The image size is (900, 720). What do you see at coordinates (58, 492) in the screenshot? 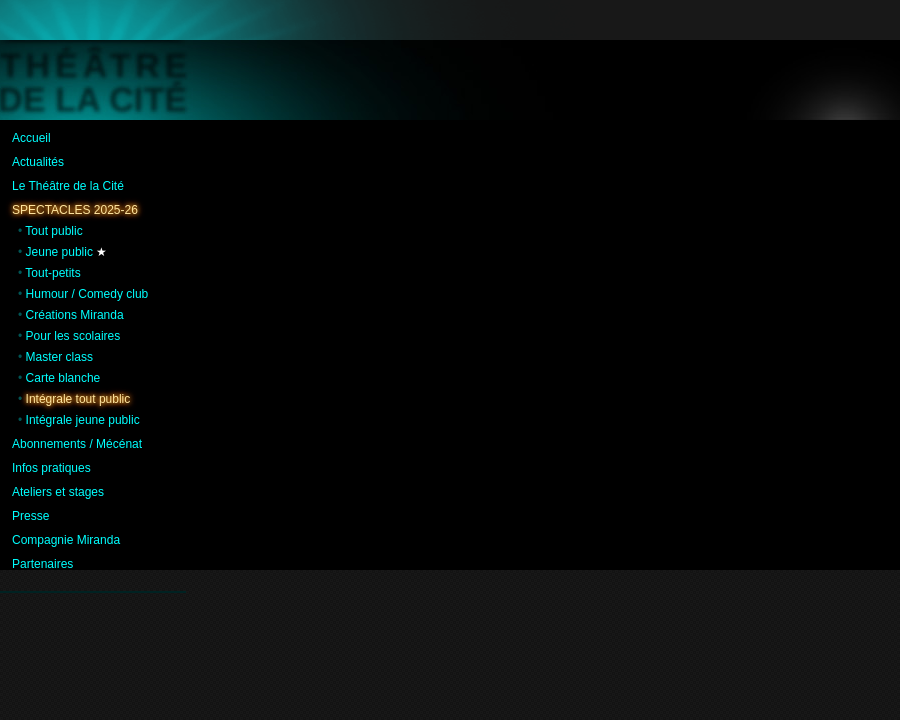
I see `Ateliers et stages` at bounding box center [58, 492].